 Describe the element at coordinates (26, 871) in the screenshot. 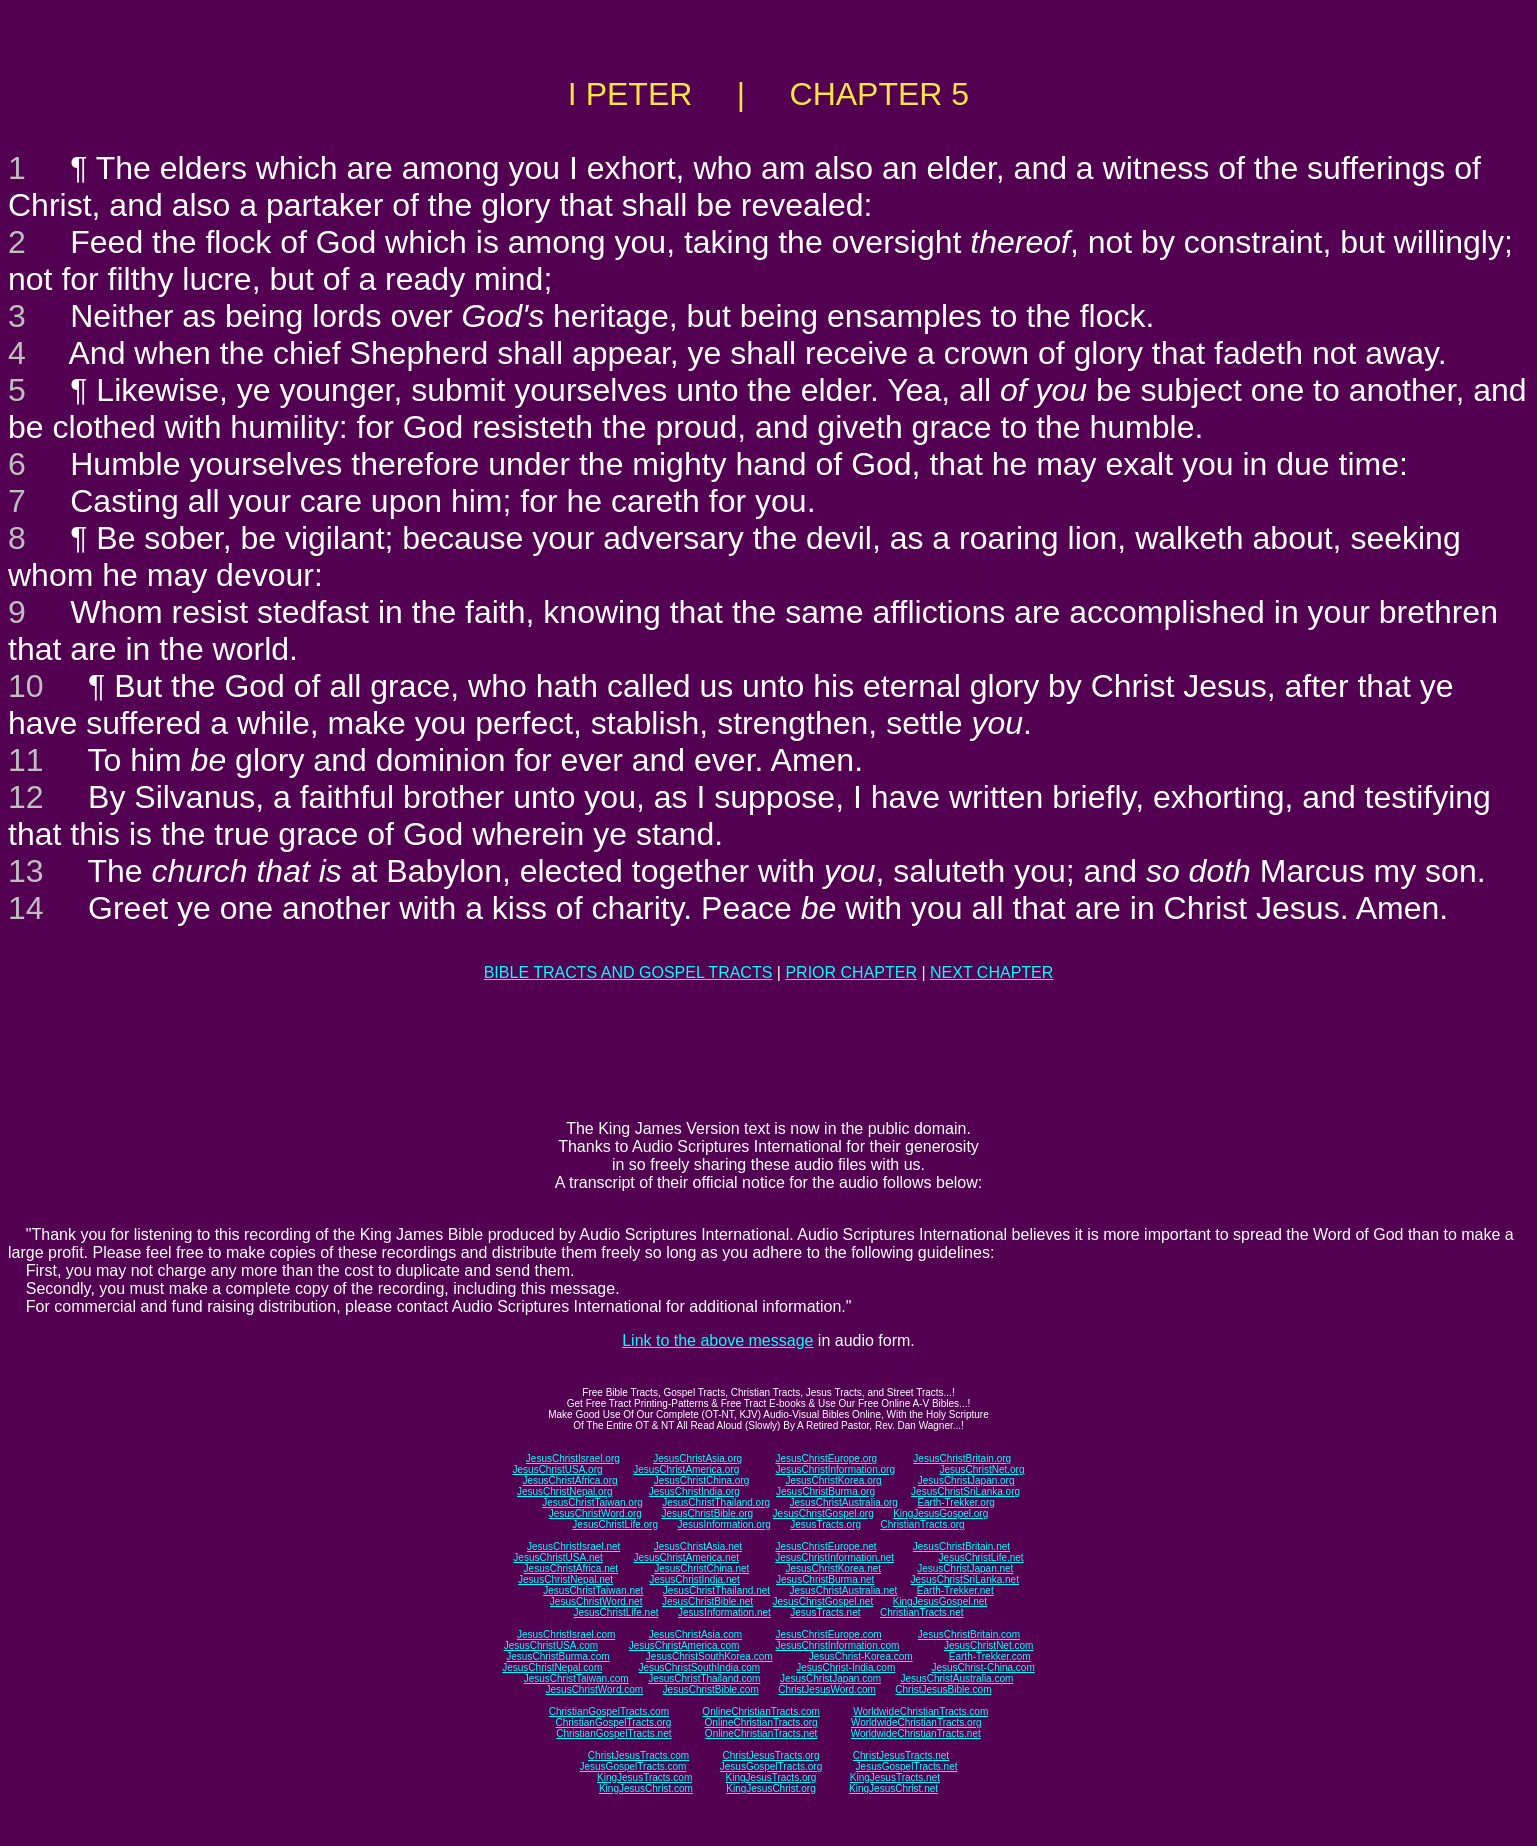

I see `13` at that location.